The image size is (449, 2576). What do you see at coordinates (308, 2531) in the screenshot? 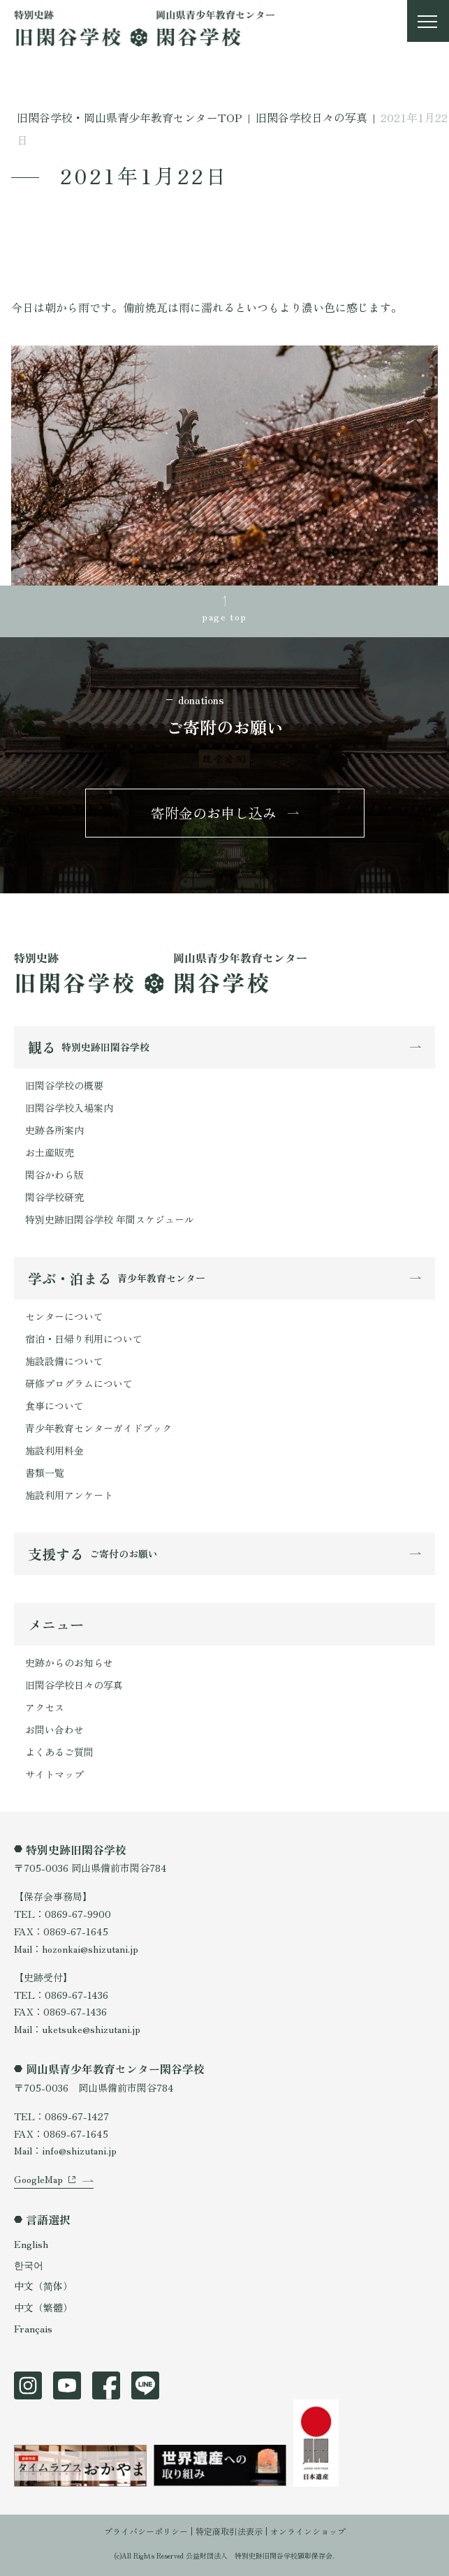
I see `オンラインショップ` at bounding box center [308, 2531].